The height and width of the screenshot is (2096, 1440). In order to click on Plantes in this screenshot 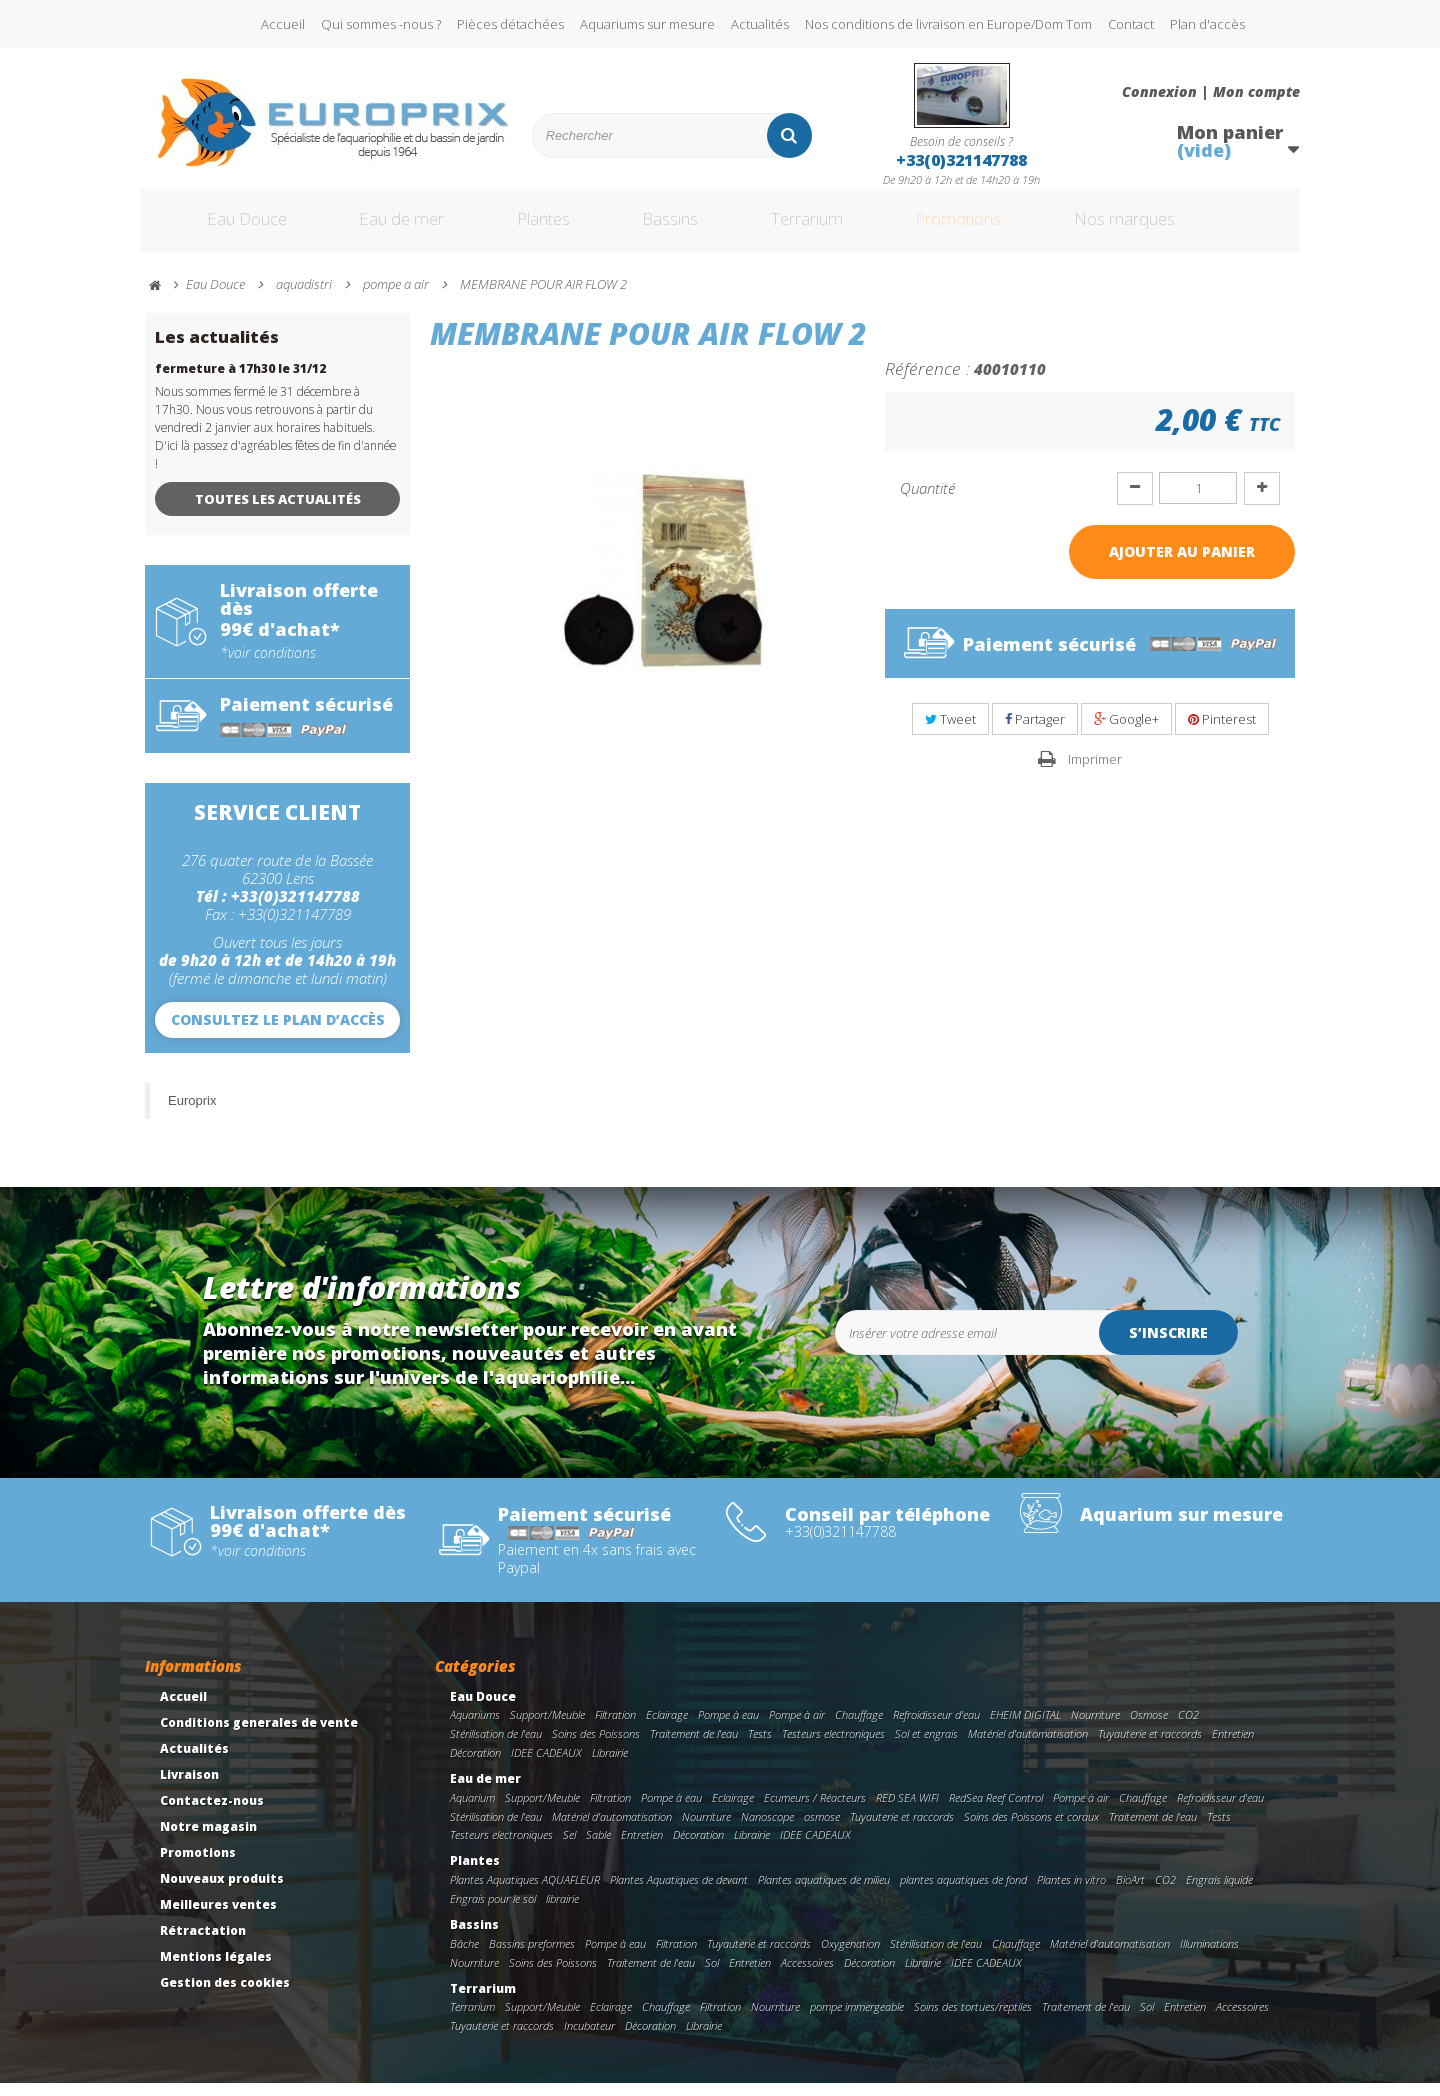, I will do `click(541, 228)`.